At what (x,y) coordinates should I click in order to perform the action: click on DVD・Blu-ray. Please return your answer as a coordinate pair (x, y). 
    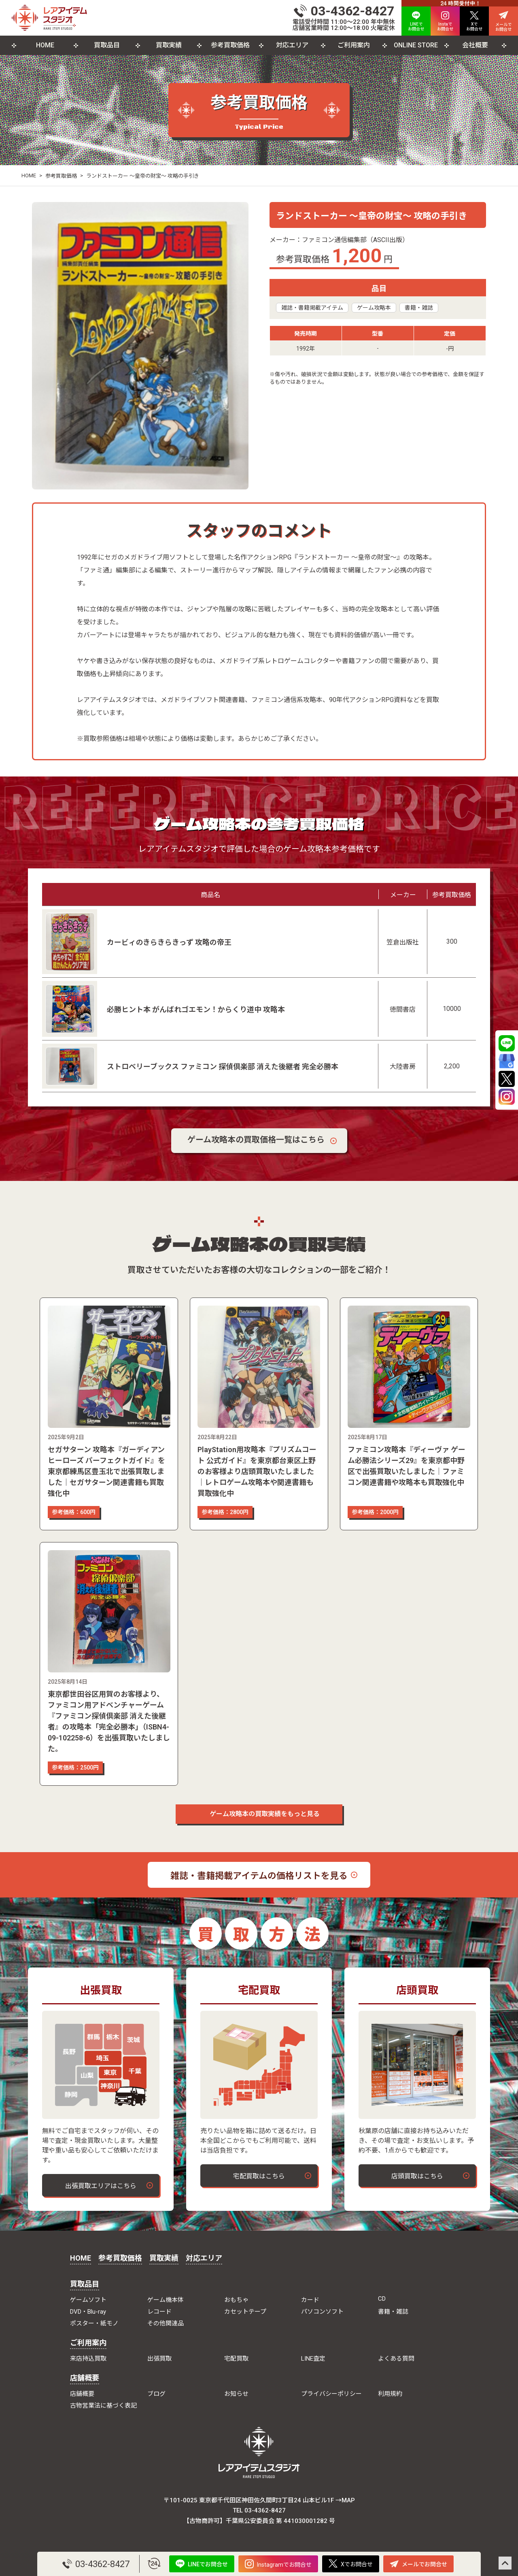
    Looking at the image, I should click on (88, 2311).